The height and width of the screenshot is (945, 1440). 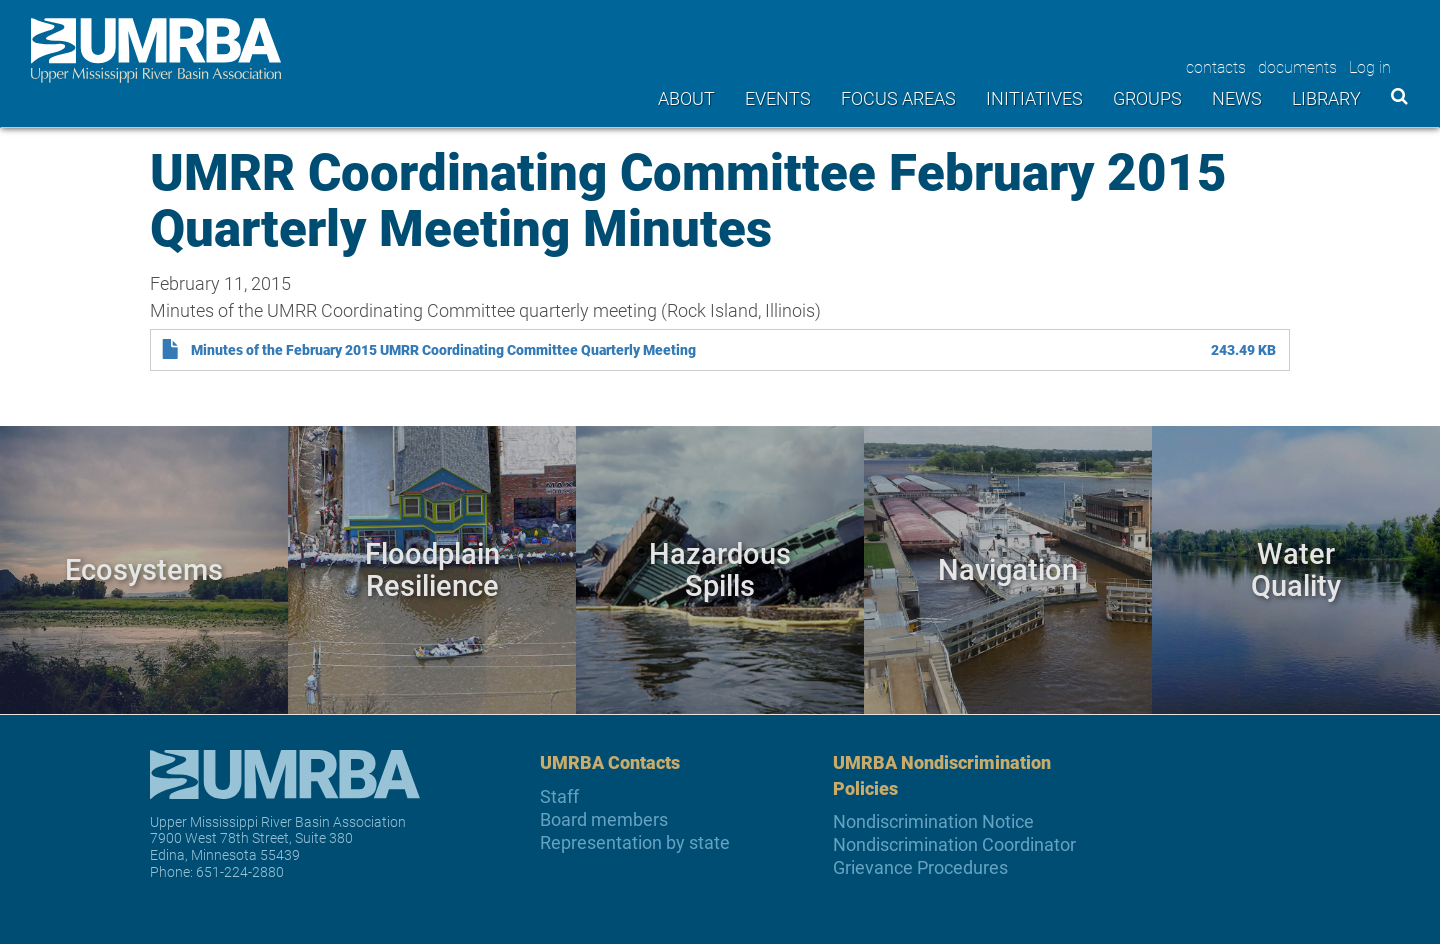 I want to click on Log in, so click(x=1370, y=66).